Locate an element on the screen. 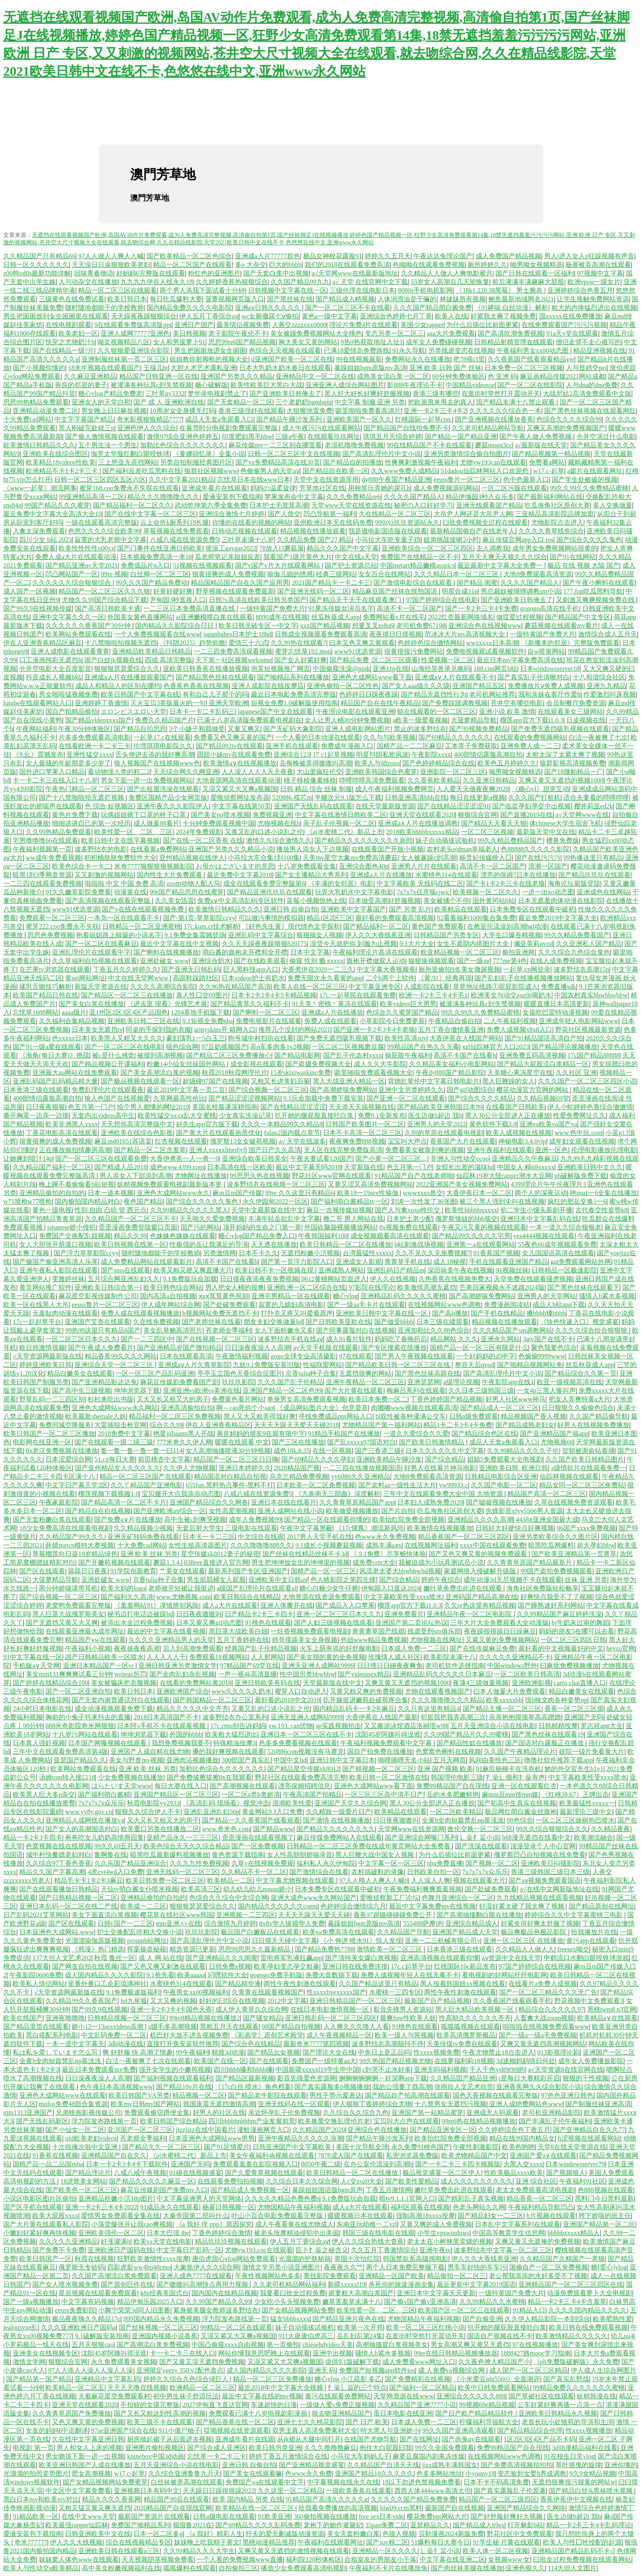  小舞宁荣荣3d同人旧里番 is located at coordinates (134, 2310).